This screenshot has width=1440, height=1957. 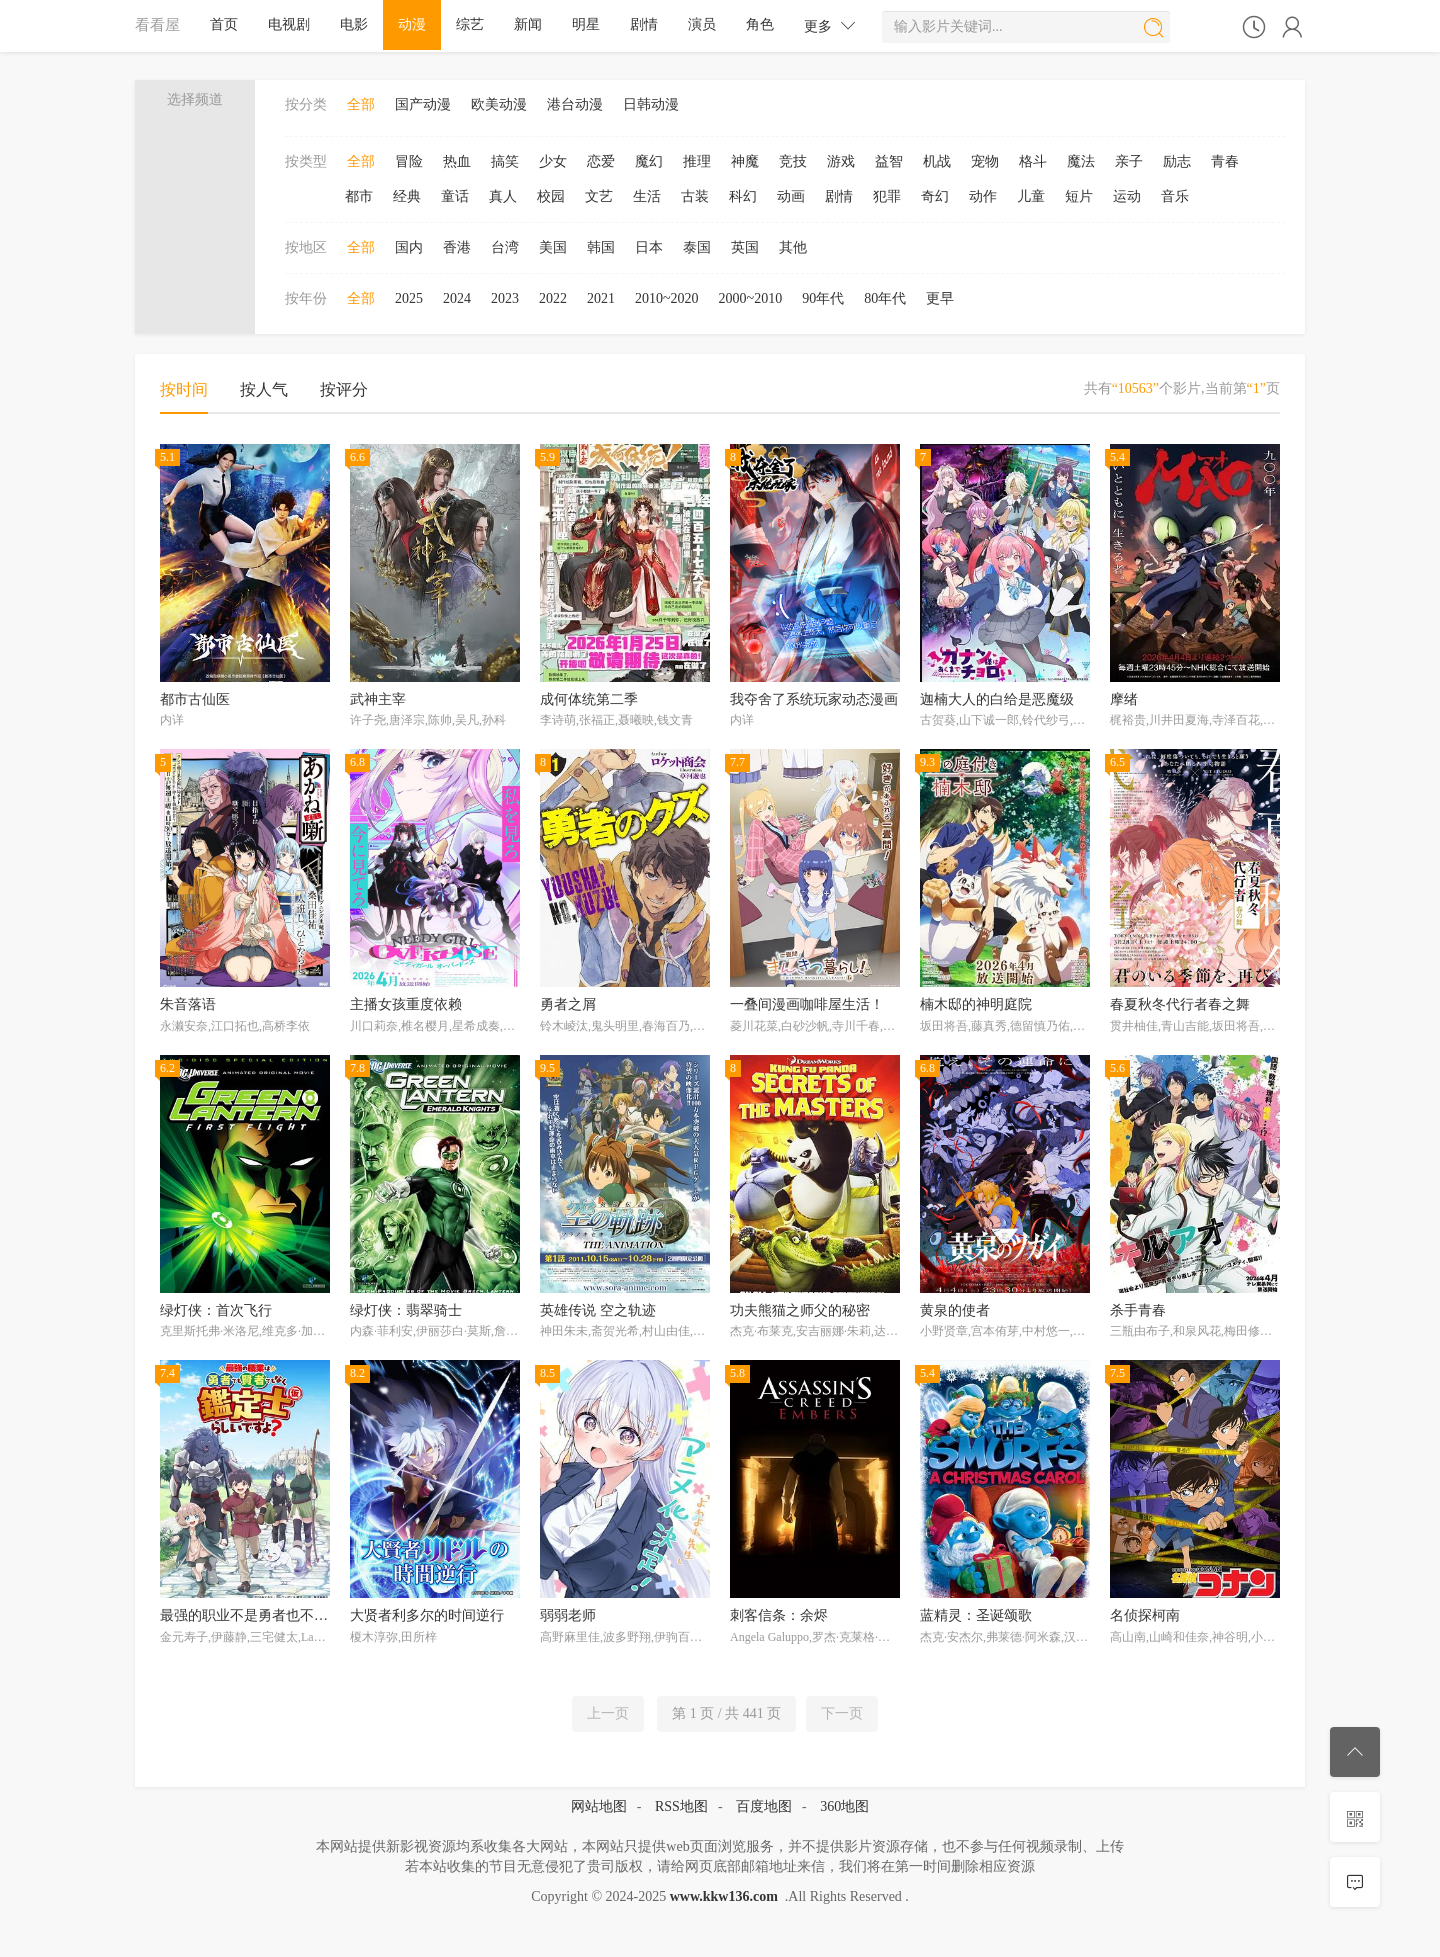 What do you see at coordinates (697, 161) in the screenshot?
I see `推理` at bounding box center [697, 161].